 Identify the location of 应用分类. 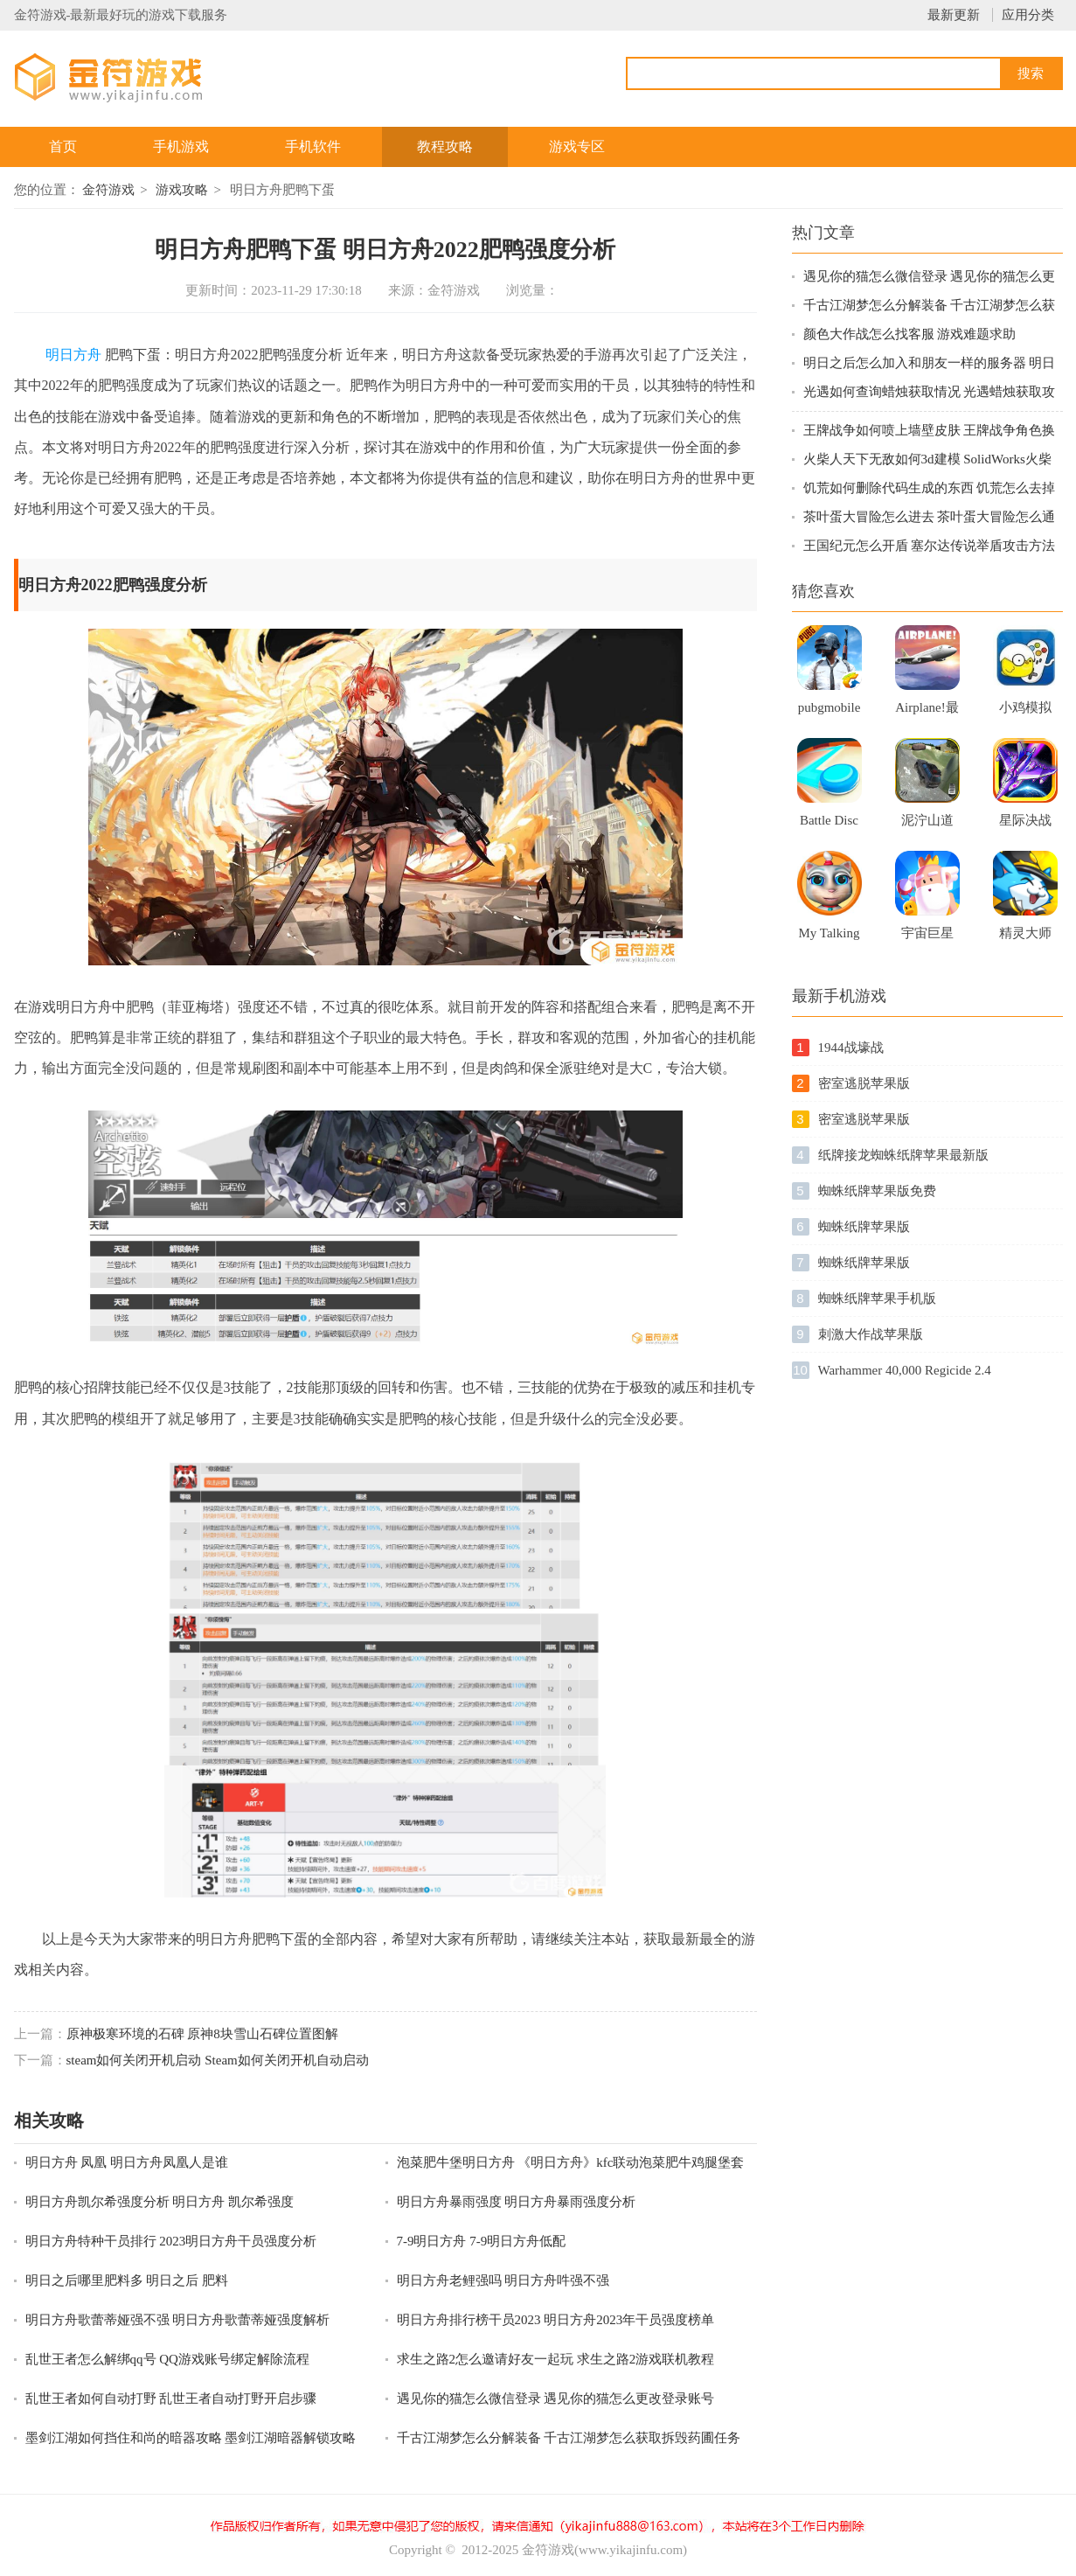
(1028, 15).